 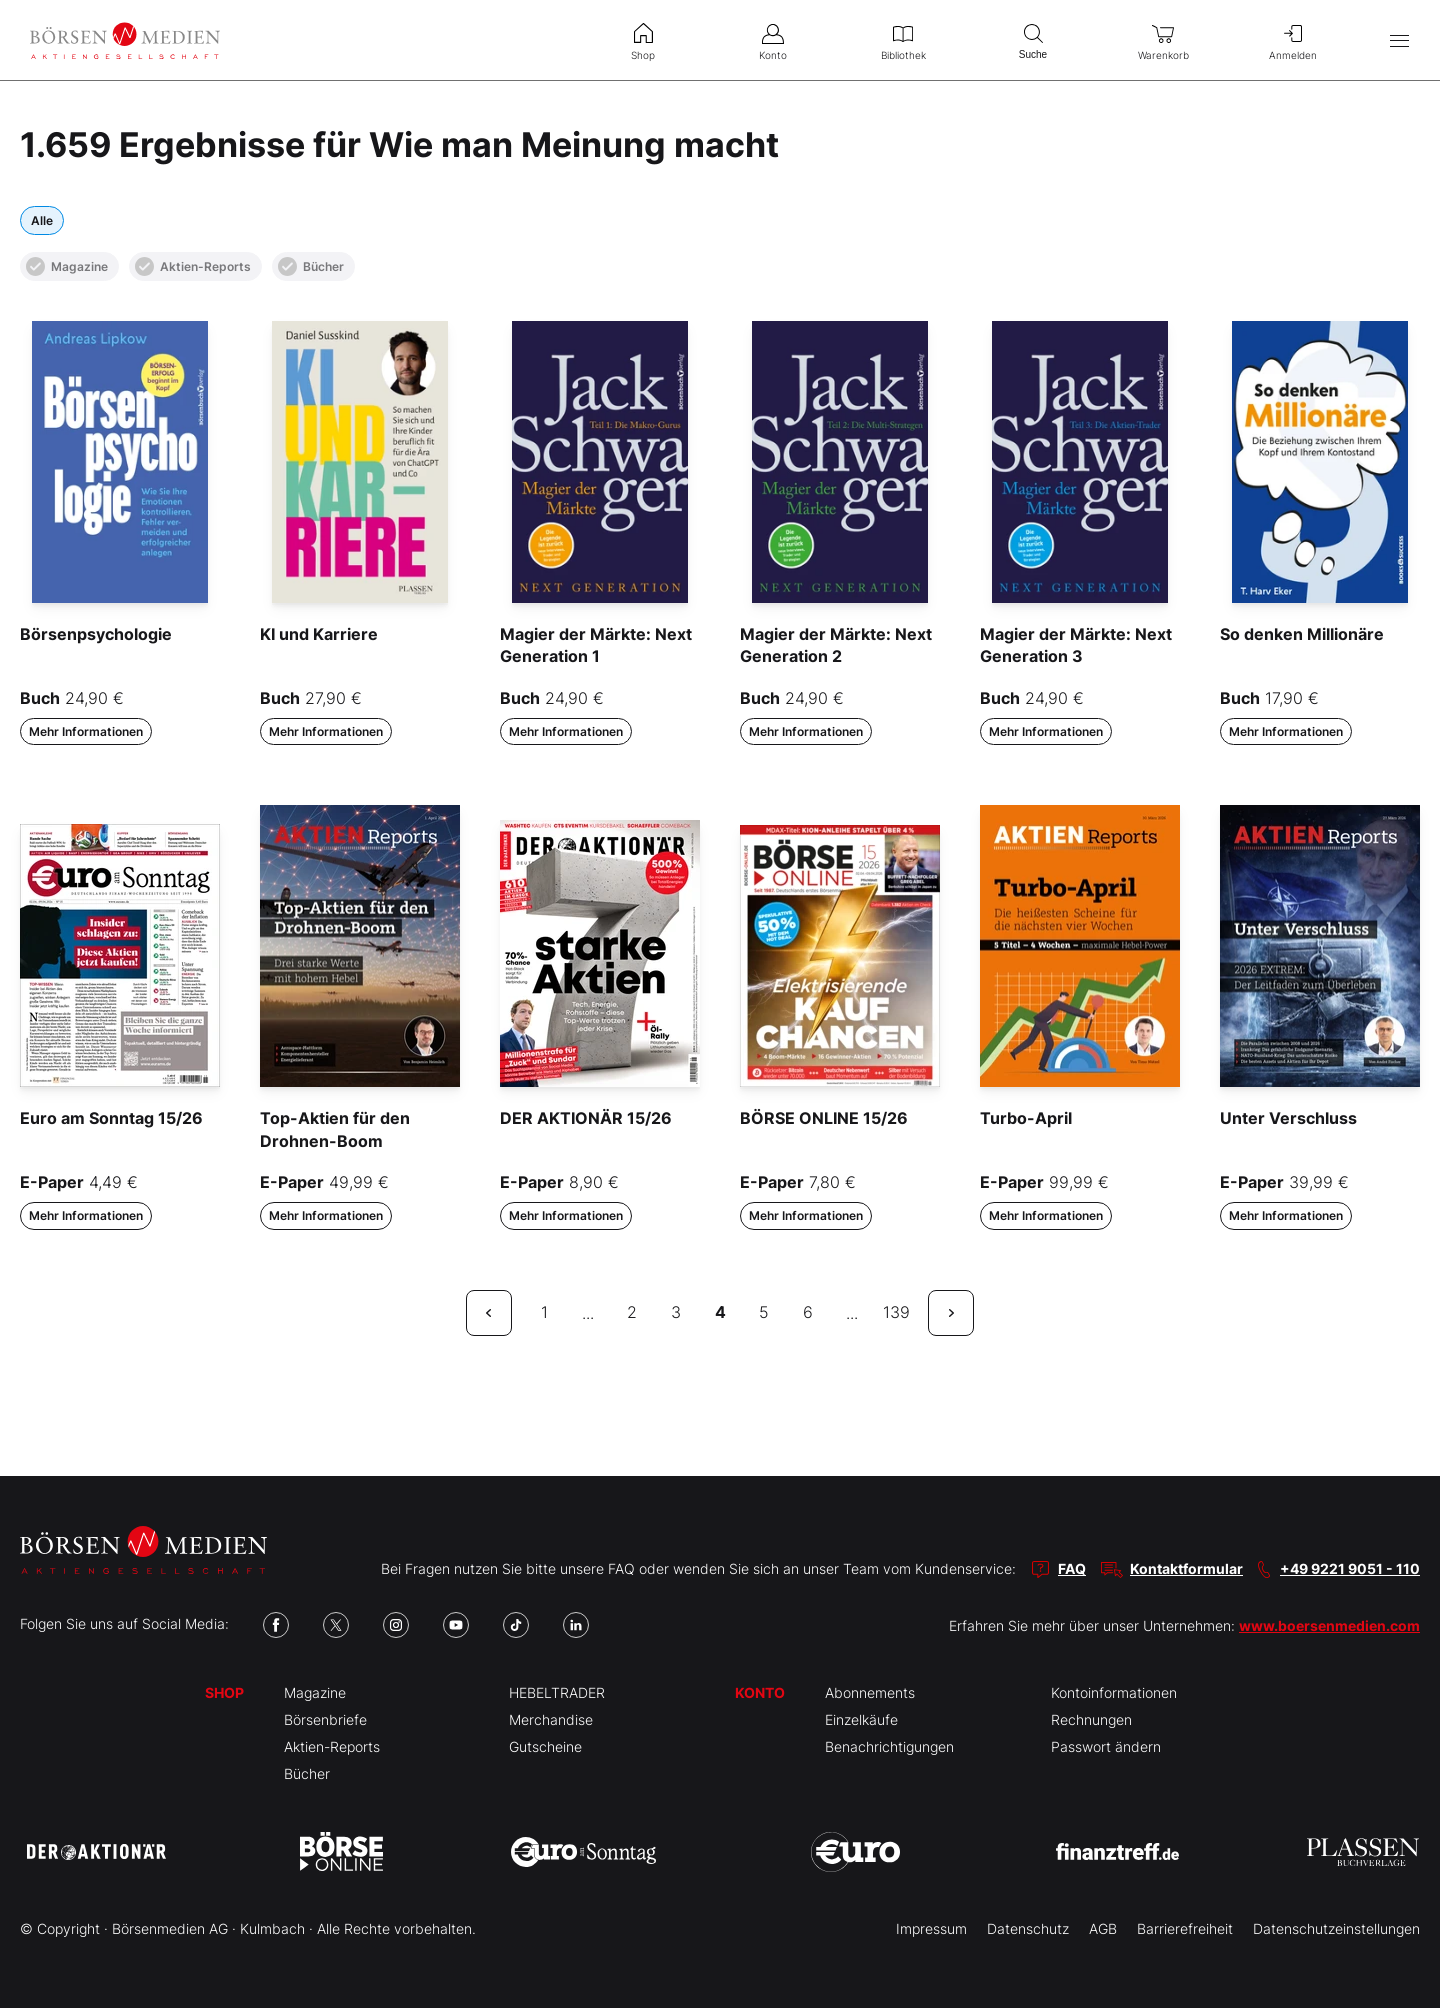 I want to click on FAQ, so click(x=1072, y=1568).